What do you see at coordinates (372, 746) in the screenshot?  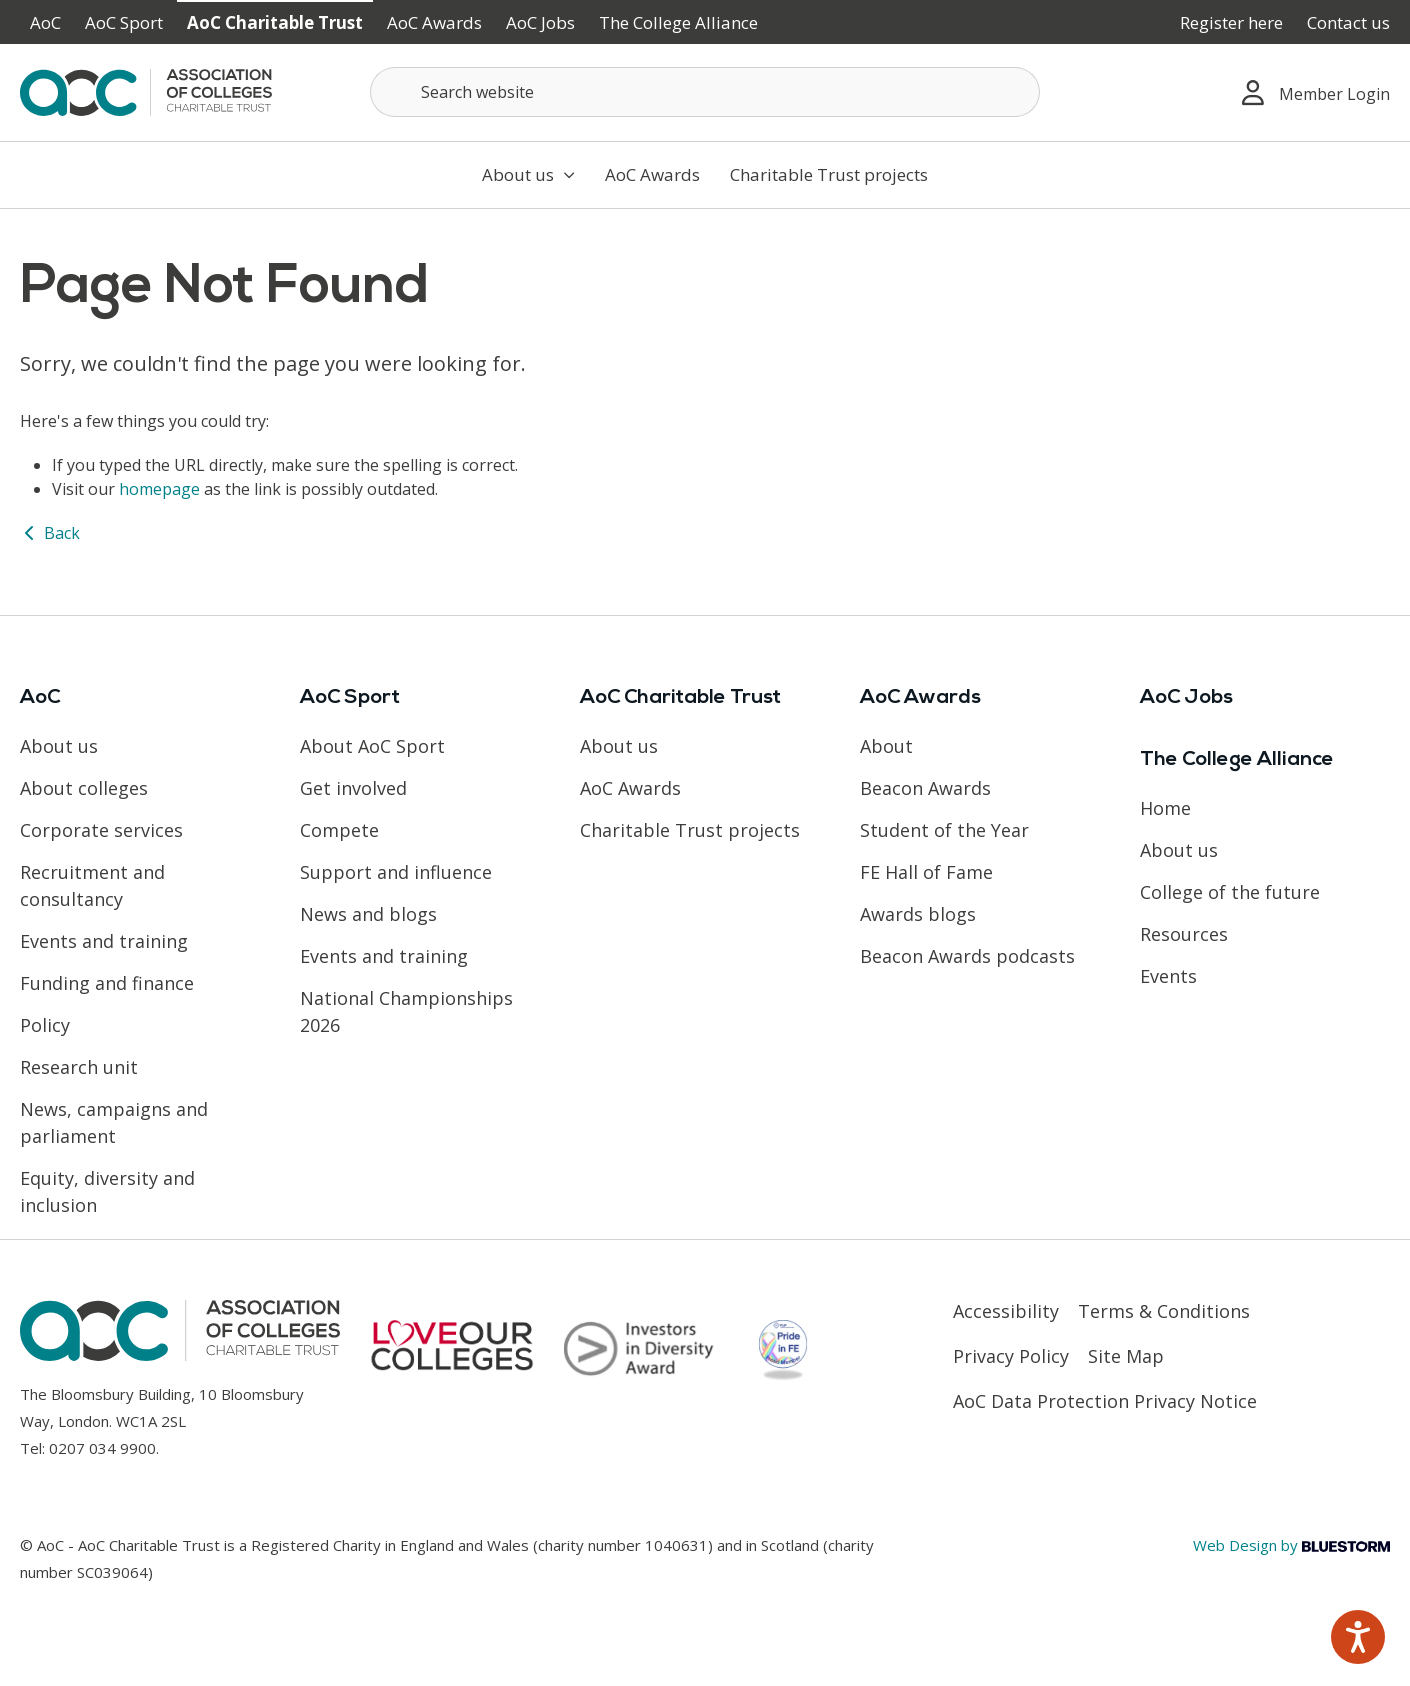 I see `About AoC Sport` at bounding box center [372, 746].